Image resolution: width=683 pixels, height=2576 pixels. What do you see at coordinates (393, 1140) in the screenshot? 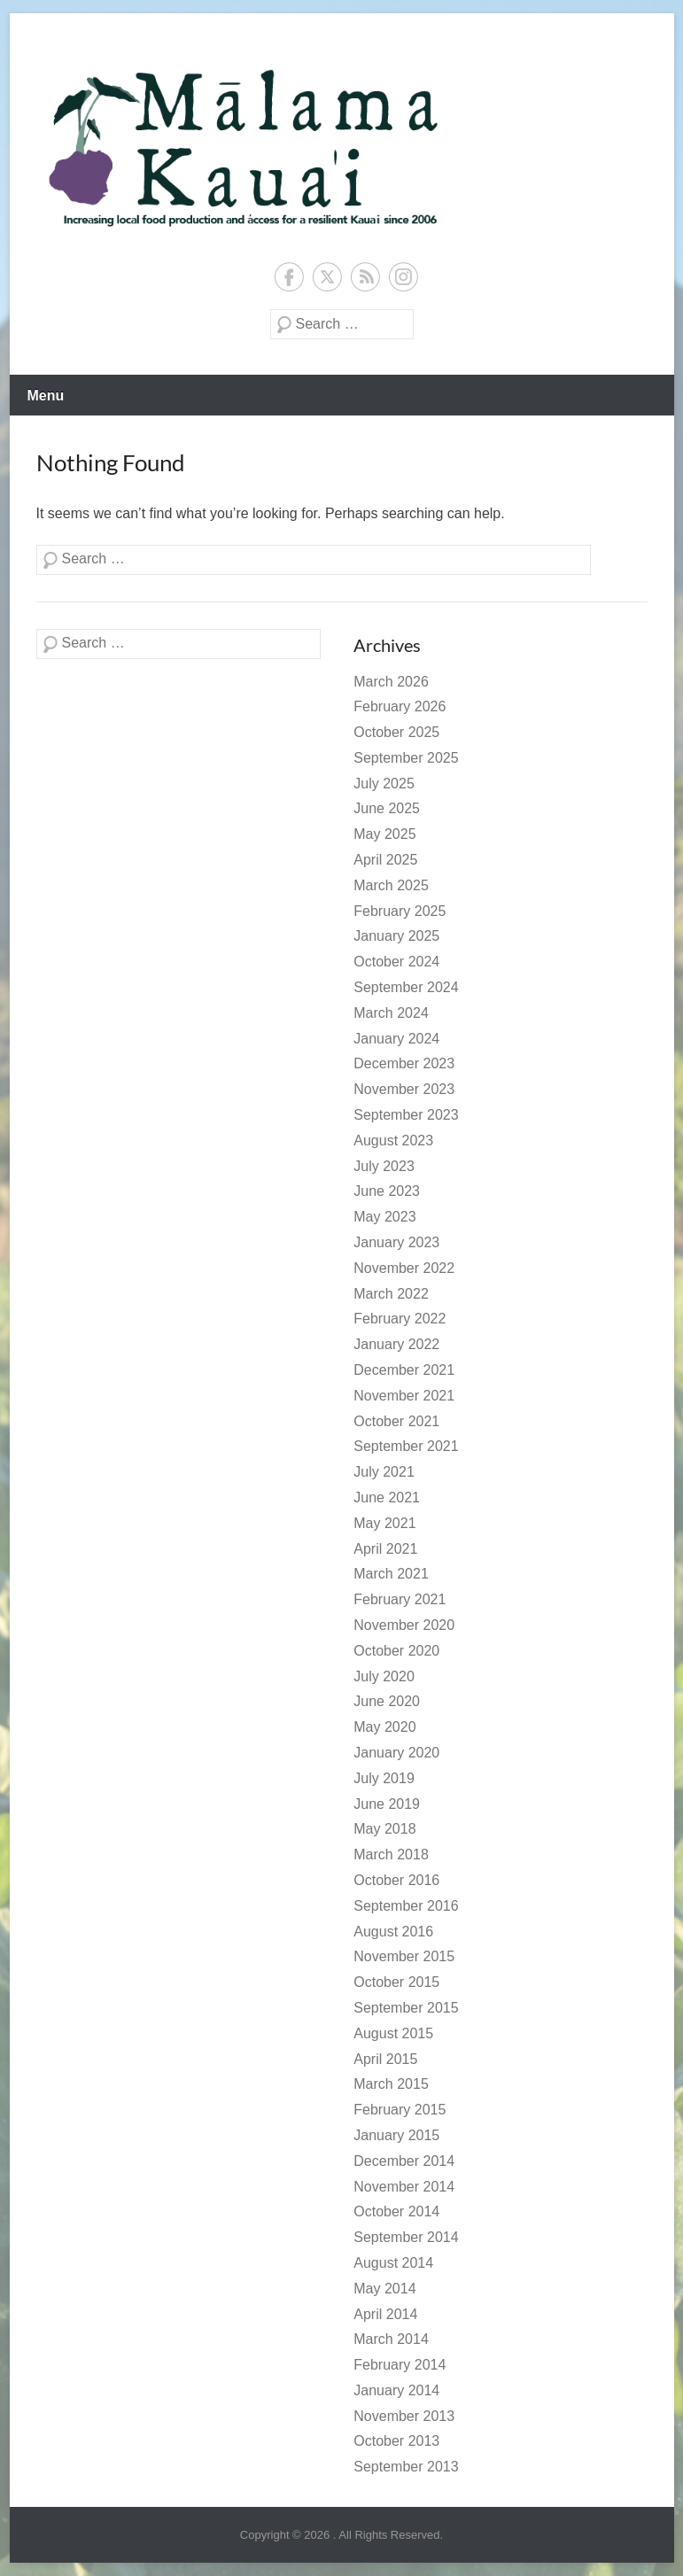
I see `August 2023` at bounding box center [393, 1140].